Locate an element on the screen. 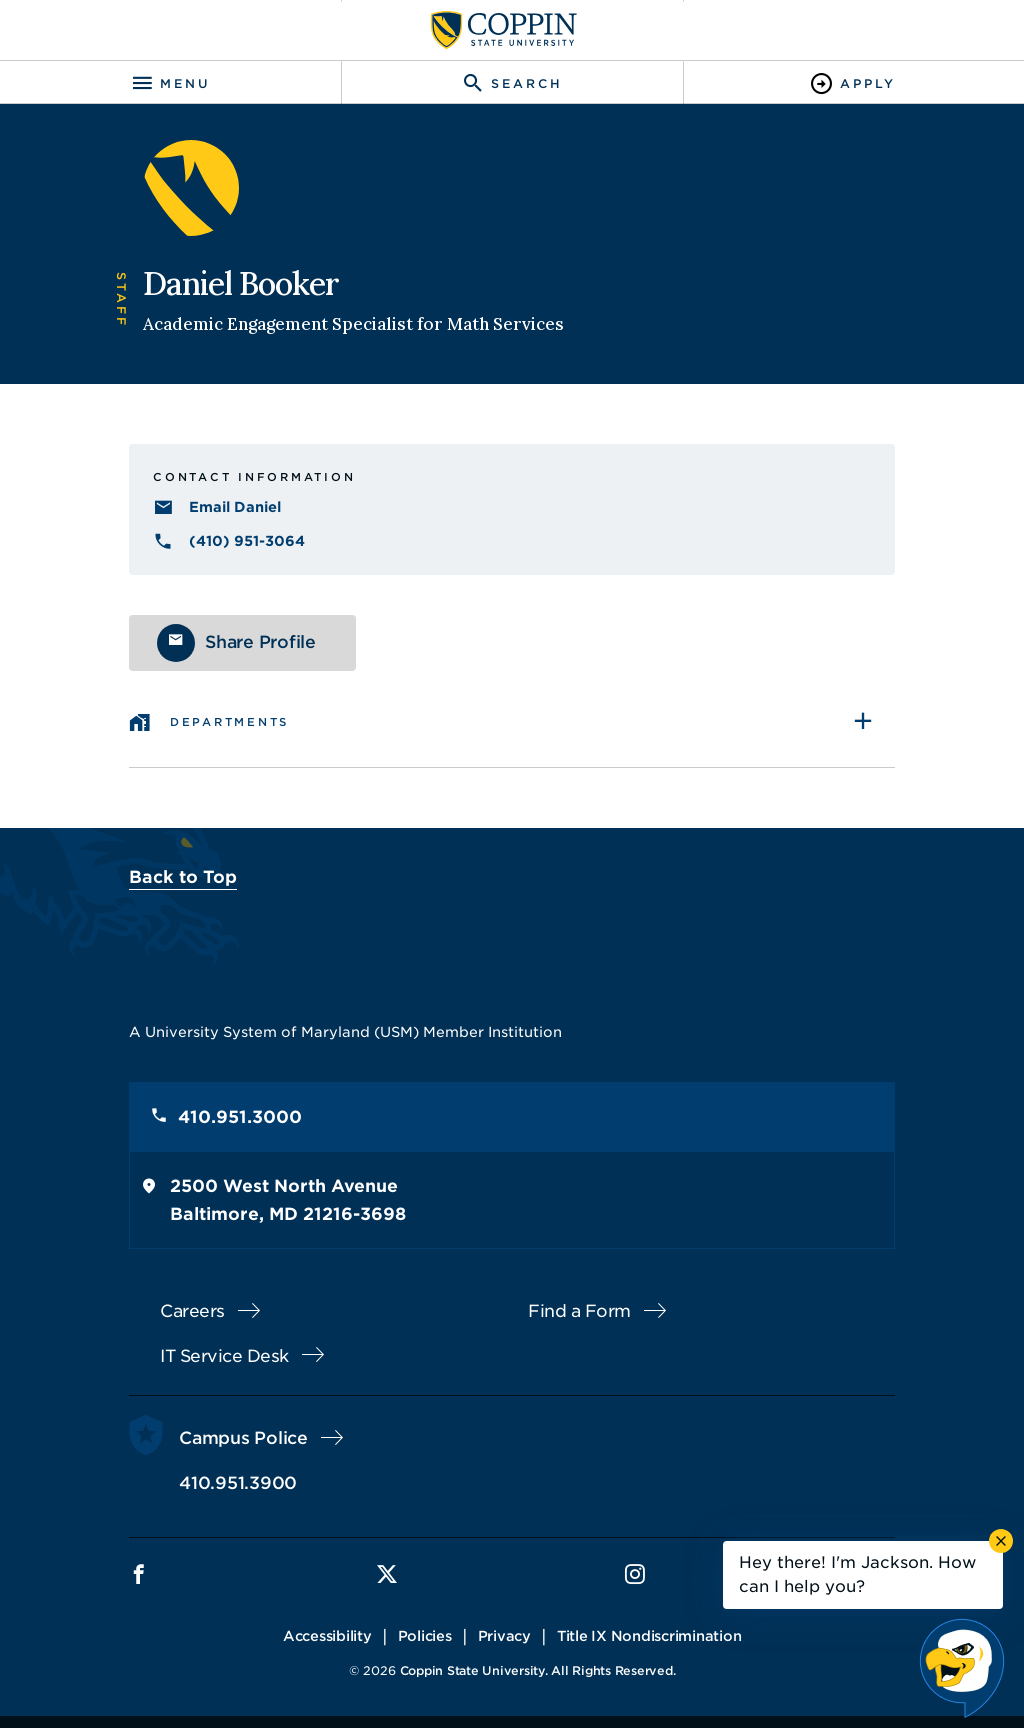 The width and height of the screenshot is (1024, 1728). [Toggle search] is located at coordinates (511, 83).